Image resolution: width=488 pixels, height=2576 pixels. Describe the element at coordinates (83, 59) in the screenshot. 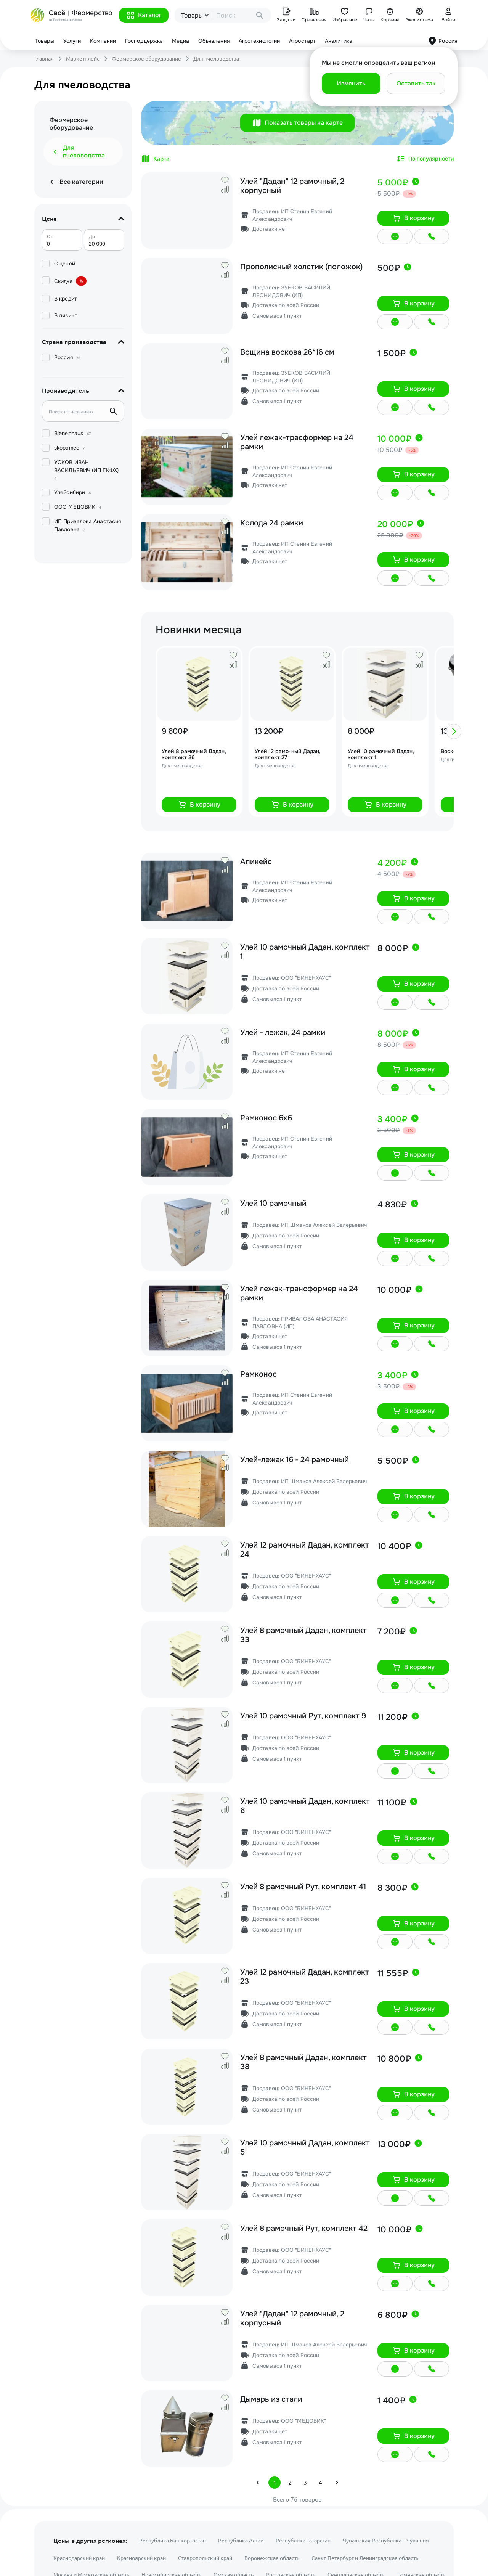

I see `Маркетплейс` at that location.